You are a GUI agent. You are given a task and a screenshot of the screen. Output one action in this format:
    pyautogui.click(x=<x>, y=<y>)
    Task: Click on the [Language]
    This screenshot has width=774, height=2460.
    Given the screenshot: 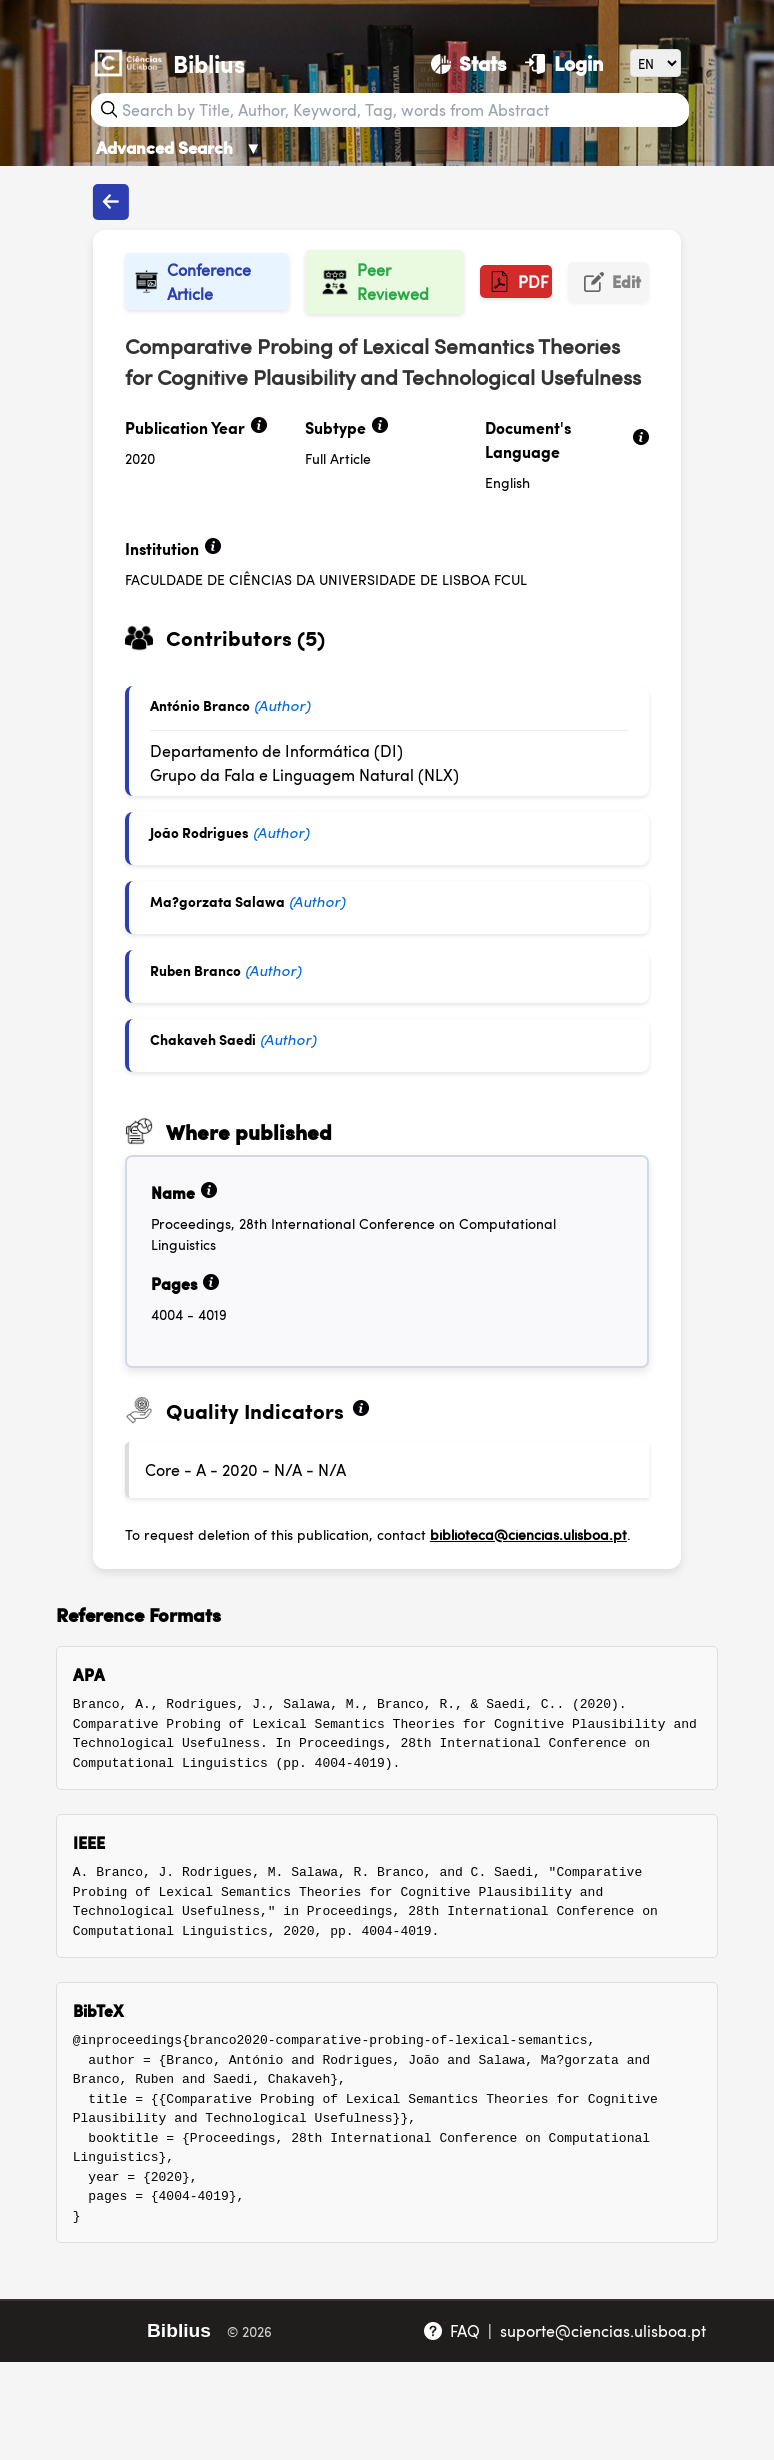 What is the action you would take?
    pyautogui.click(x=655, y=62)
    